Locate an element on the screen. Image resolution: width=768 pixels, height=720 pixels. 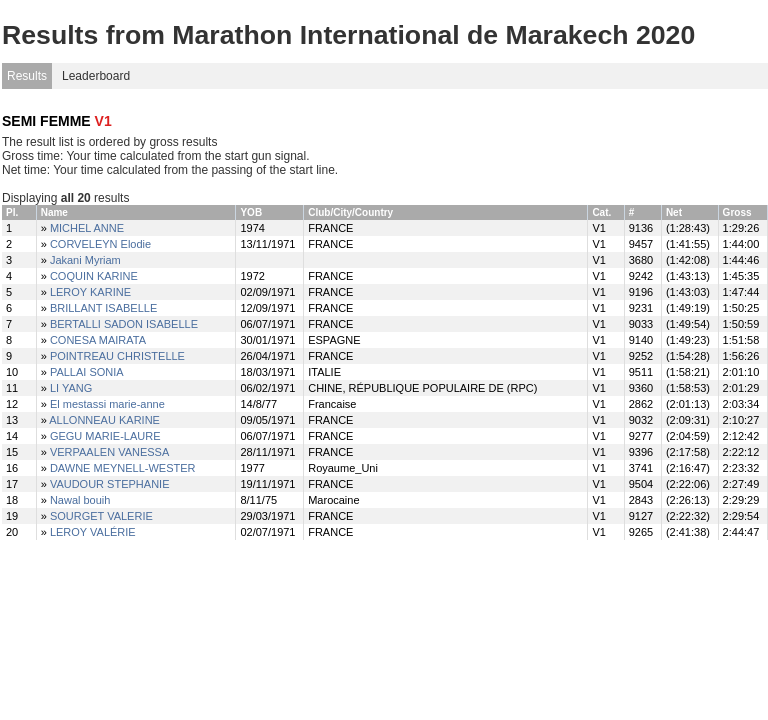
BERTALLI SADON ISABELLE is located at coordinates (124, 324).